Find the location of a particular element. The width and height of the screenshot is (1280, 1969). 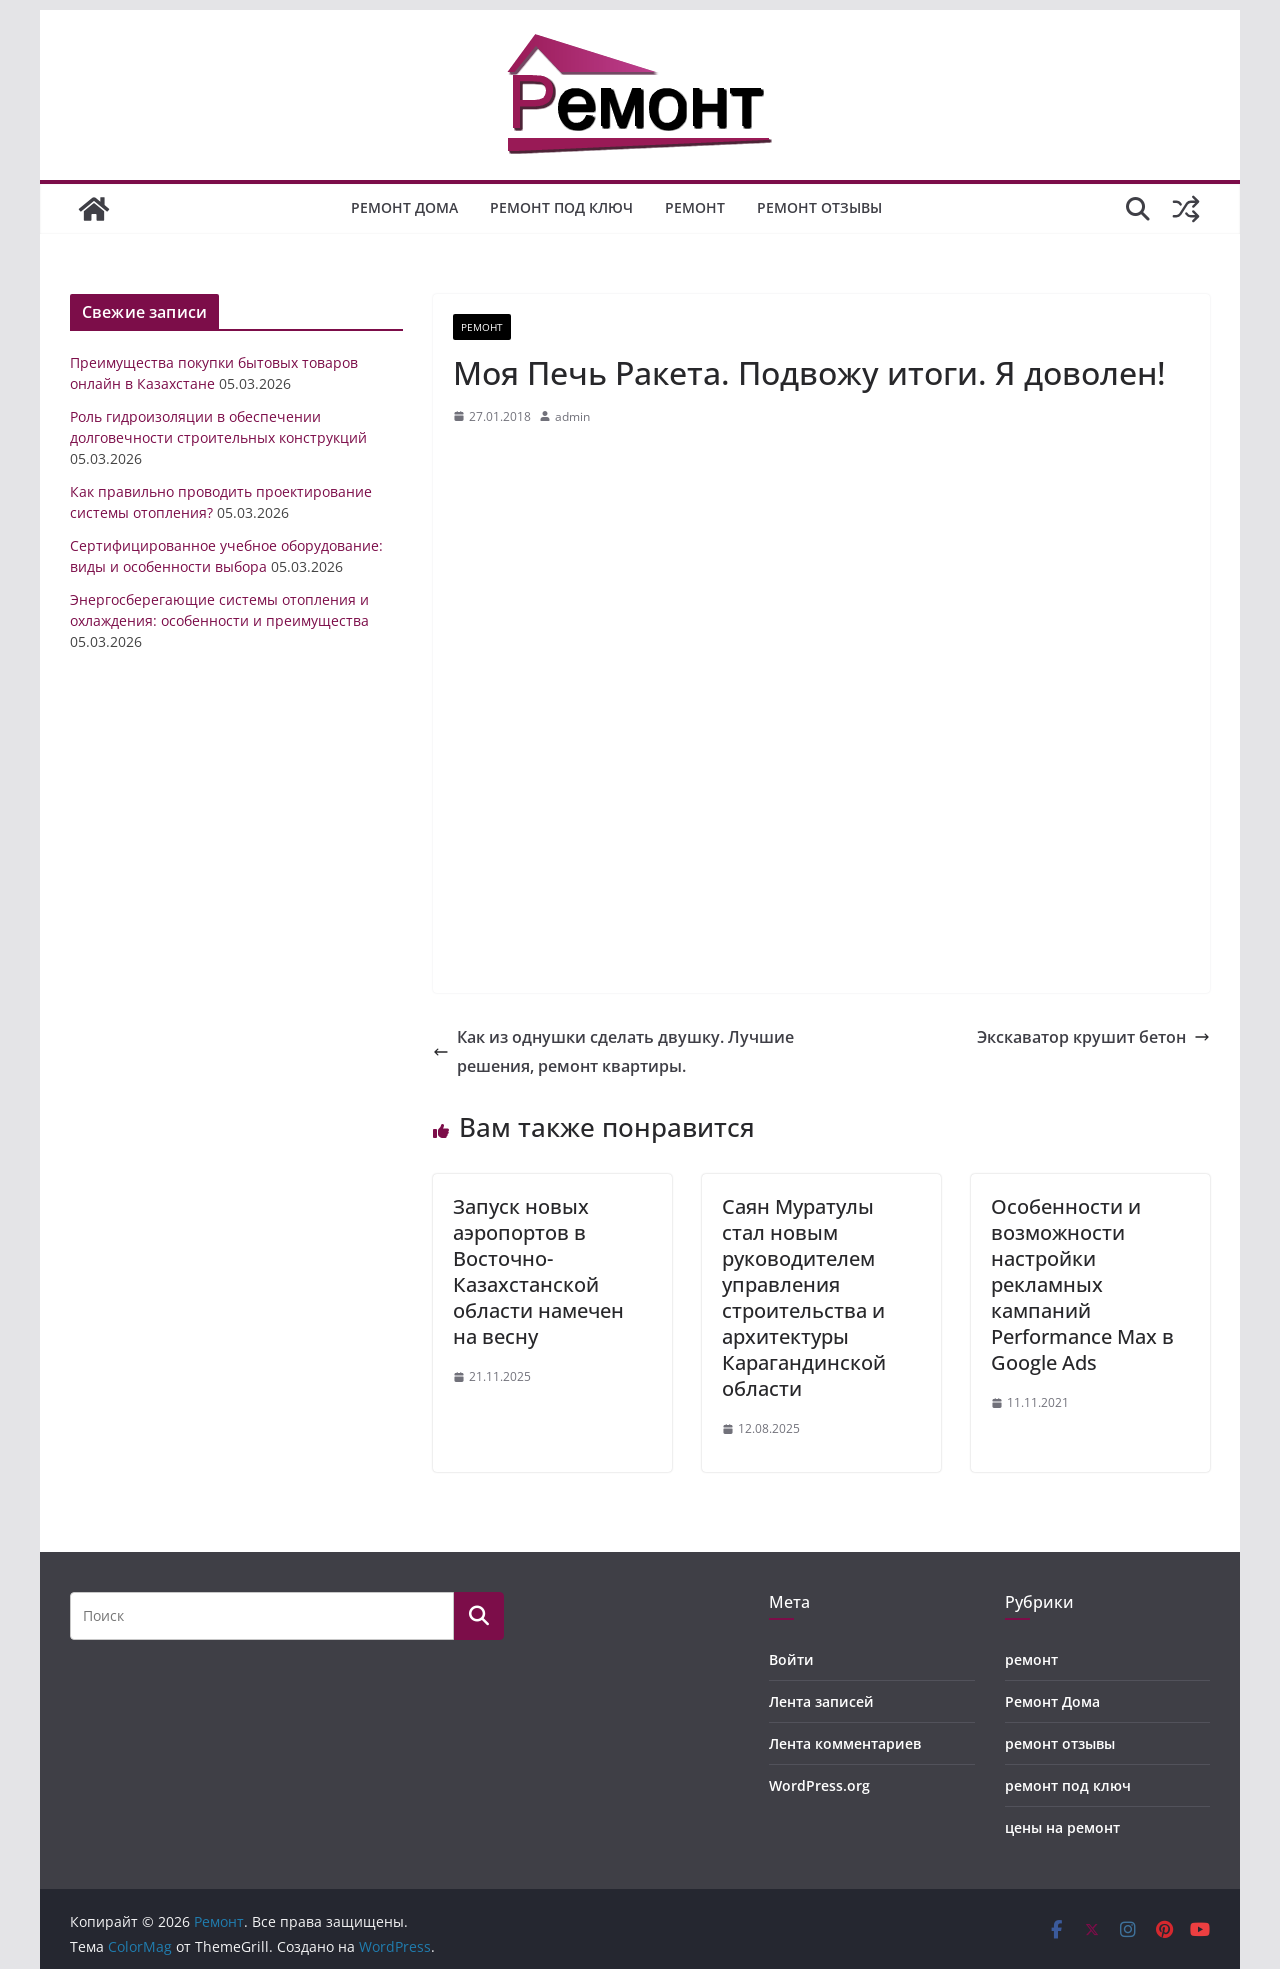

admin is located at coordinates (572, 416).